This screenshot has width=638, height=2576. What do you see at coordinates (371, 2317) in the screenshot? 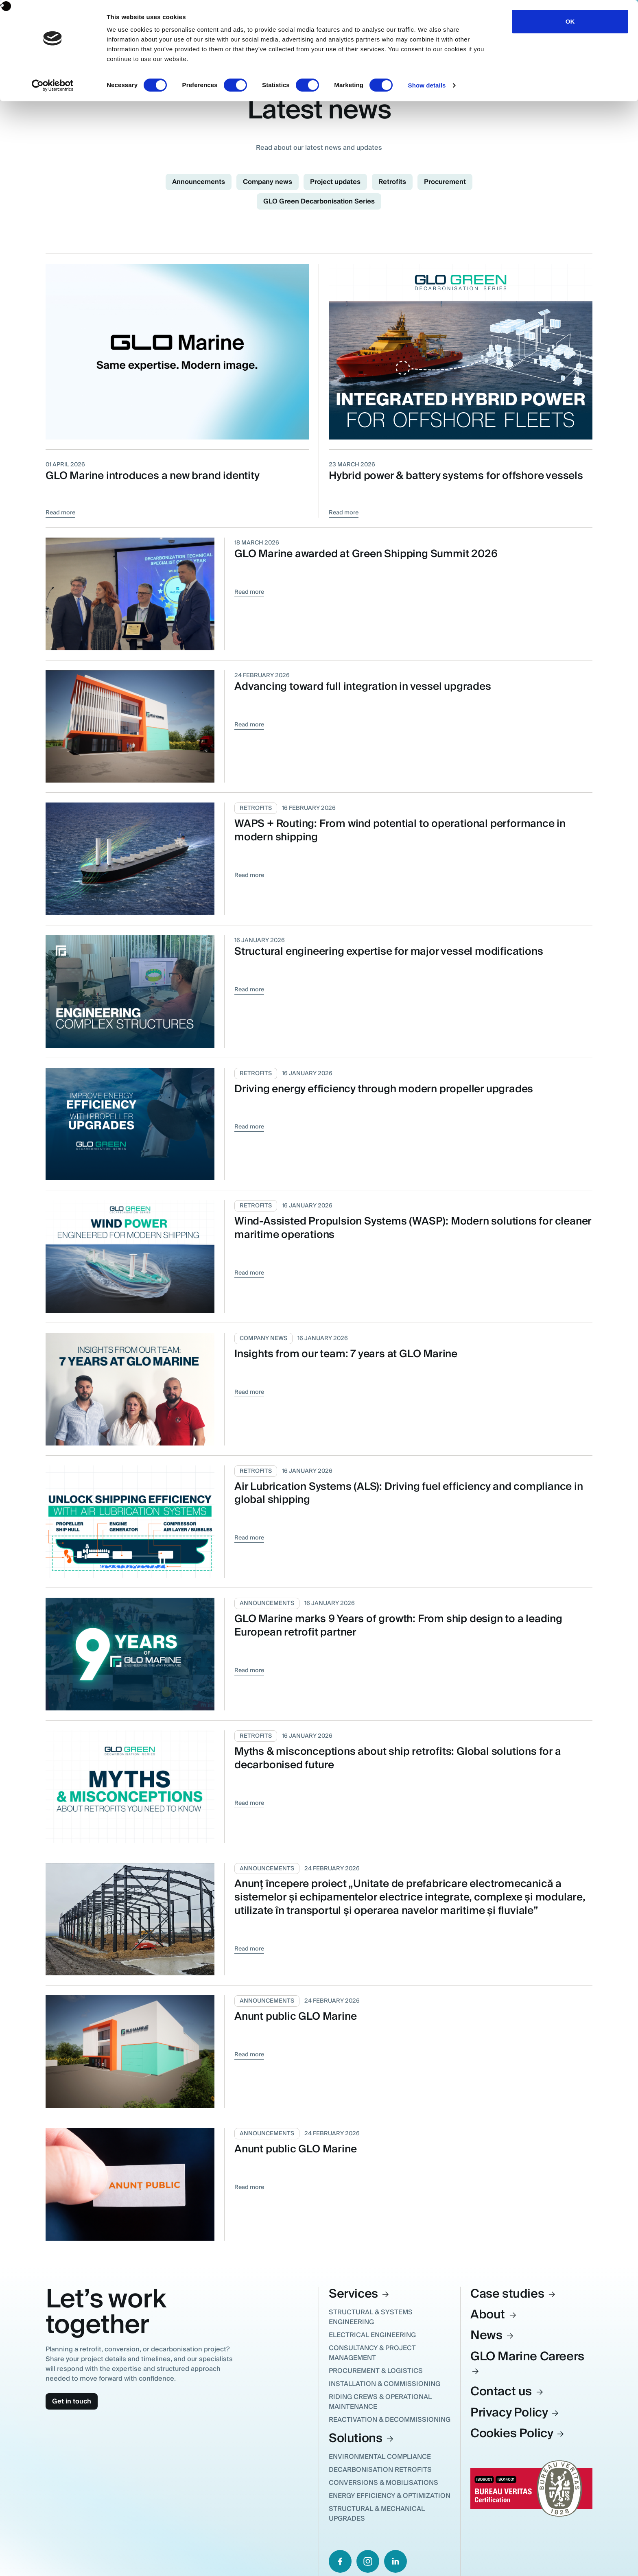
I see `Structural & Systems Engineering` at bounding box center [371, 2317].